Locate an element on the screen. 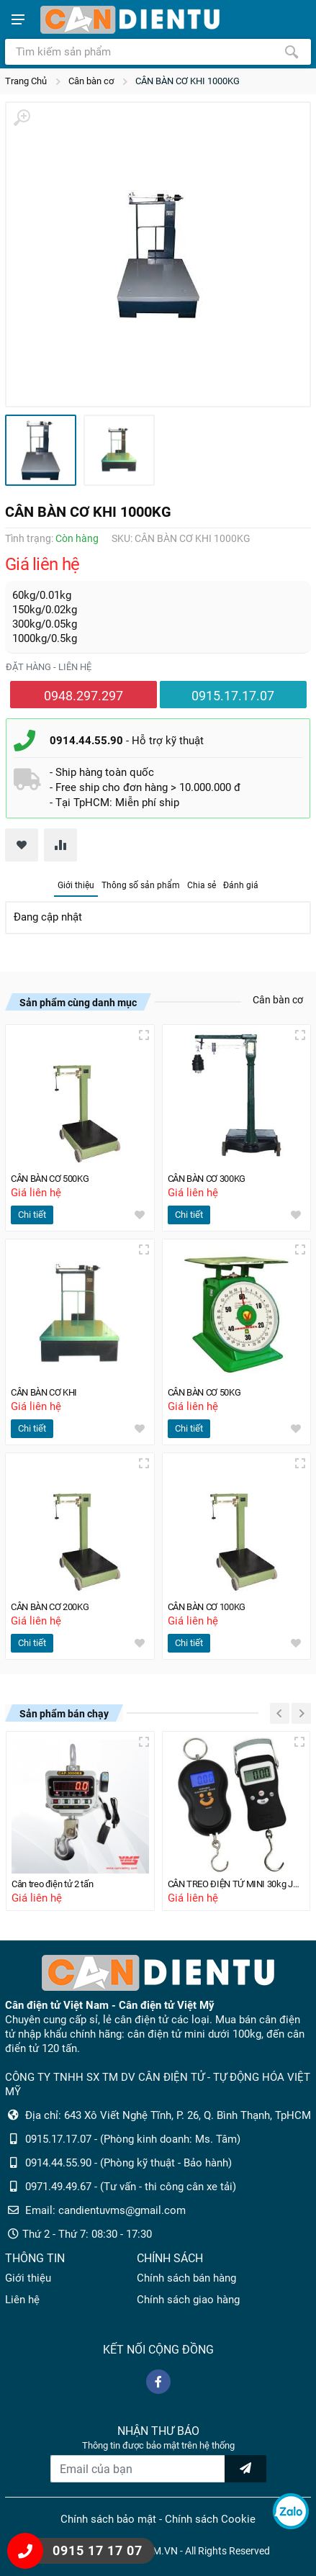 This screenshot has height=2576, width=316. CÂN BÀN CƠ 100KG is located at coordinates (210, 1606).